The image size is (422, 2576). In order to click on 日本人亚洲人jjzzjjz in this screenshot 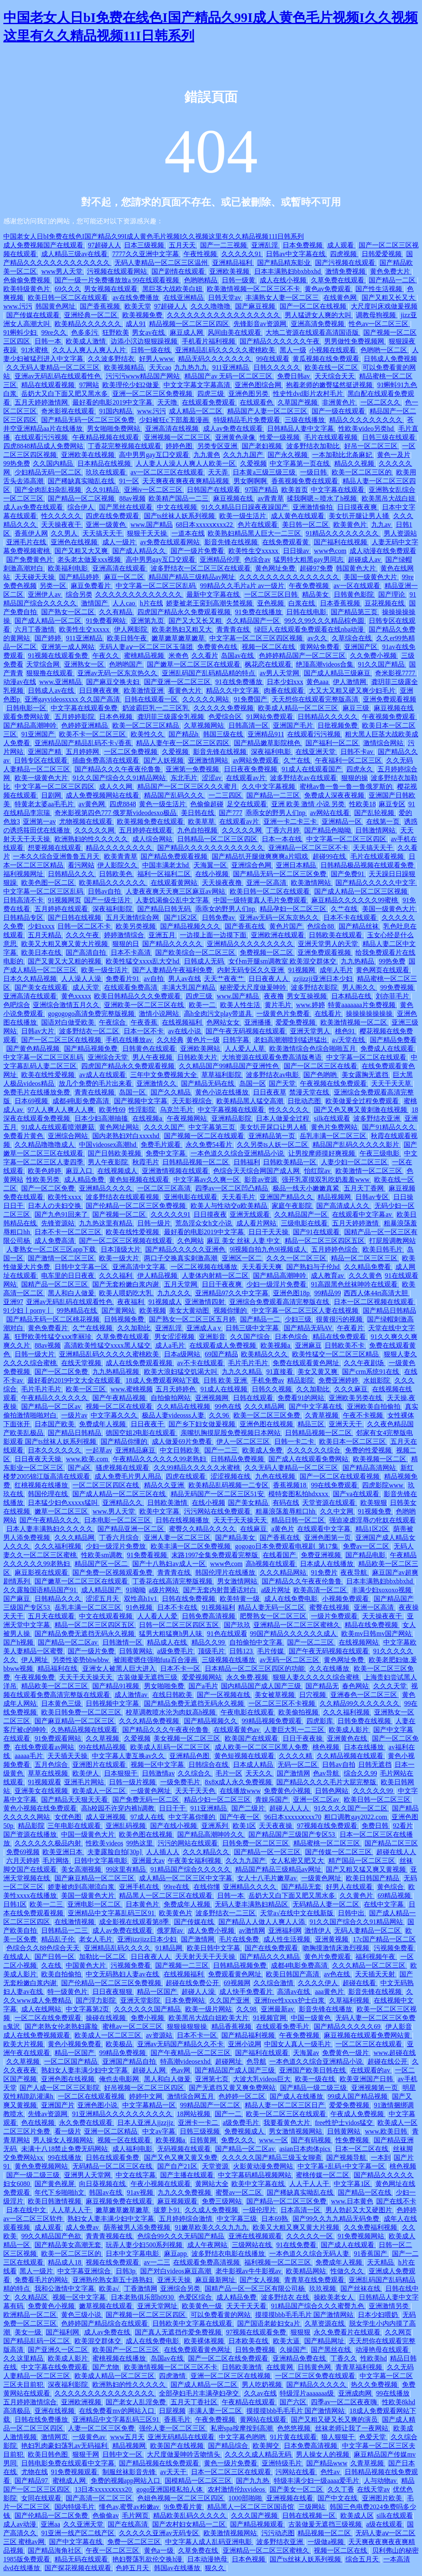, I will do `click(146, 2122)`.